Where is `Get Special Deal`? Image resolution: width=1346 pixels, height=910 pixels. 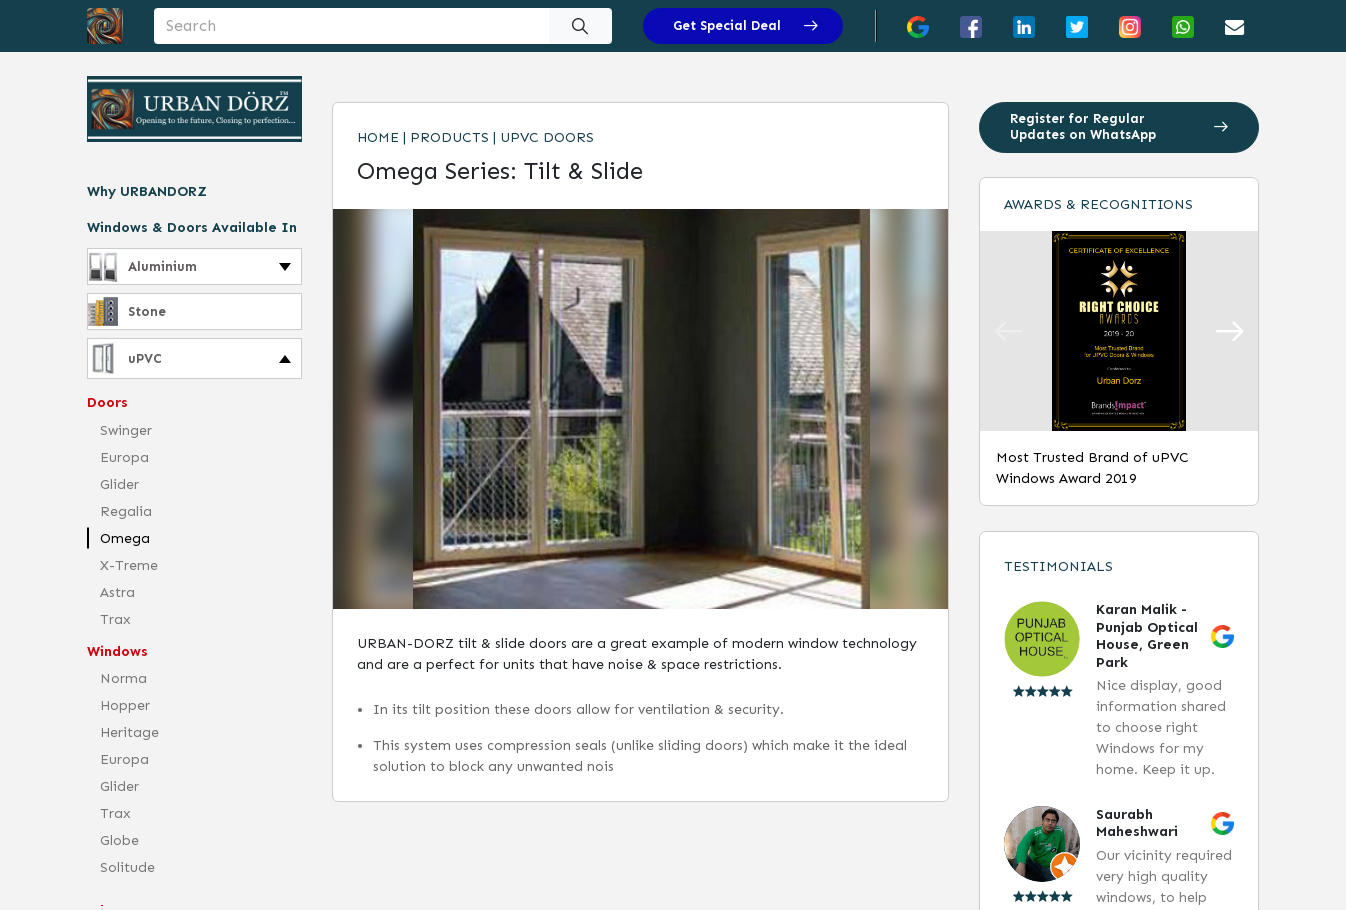
Get Special Deal is located at coordinates (745, 25).